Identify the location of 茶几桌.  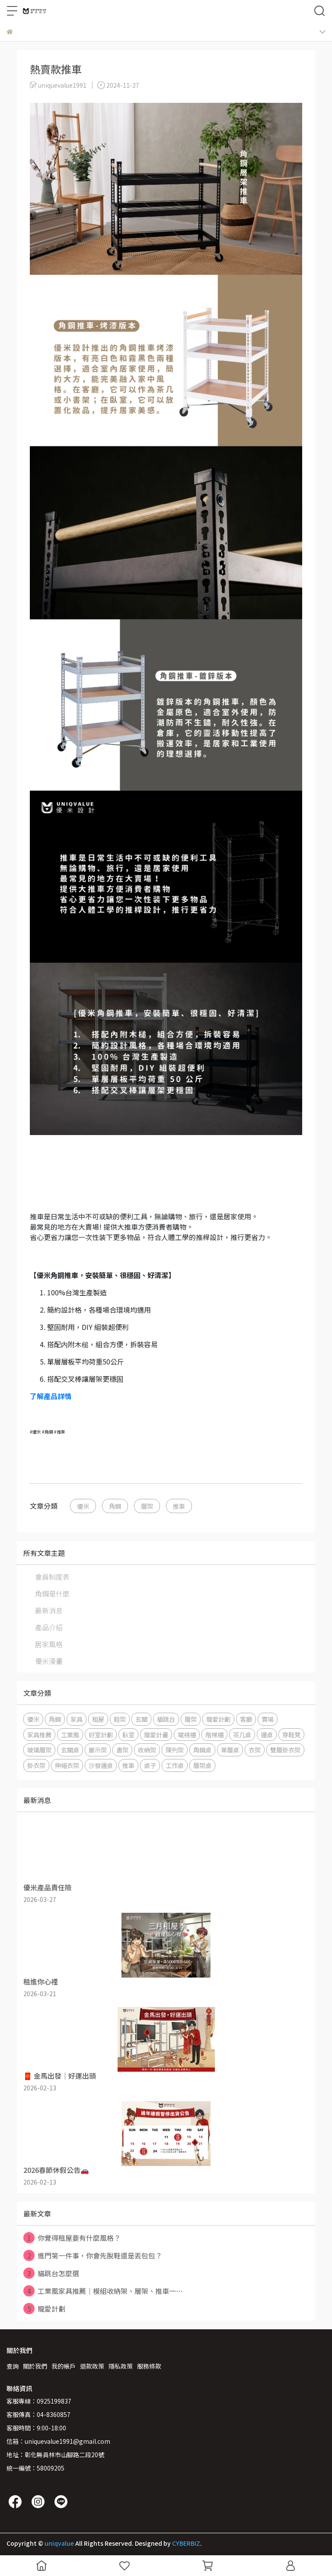
(242, 1734).